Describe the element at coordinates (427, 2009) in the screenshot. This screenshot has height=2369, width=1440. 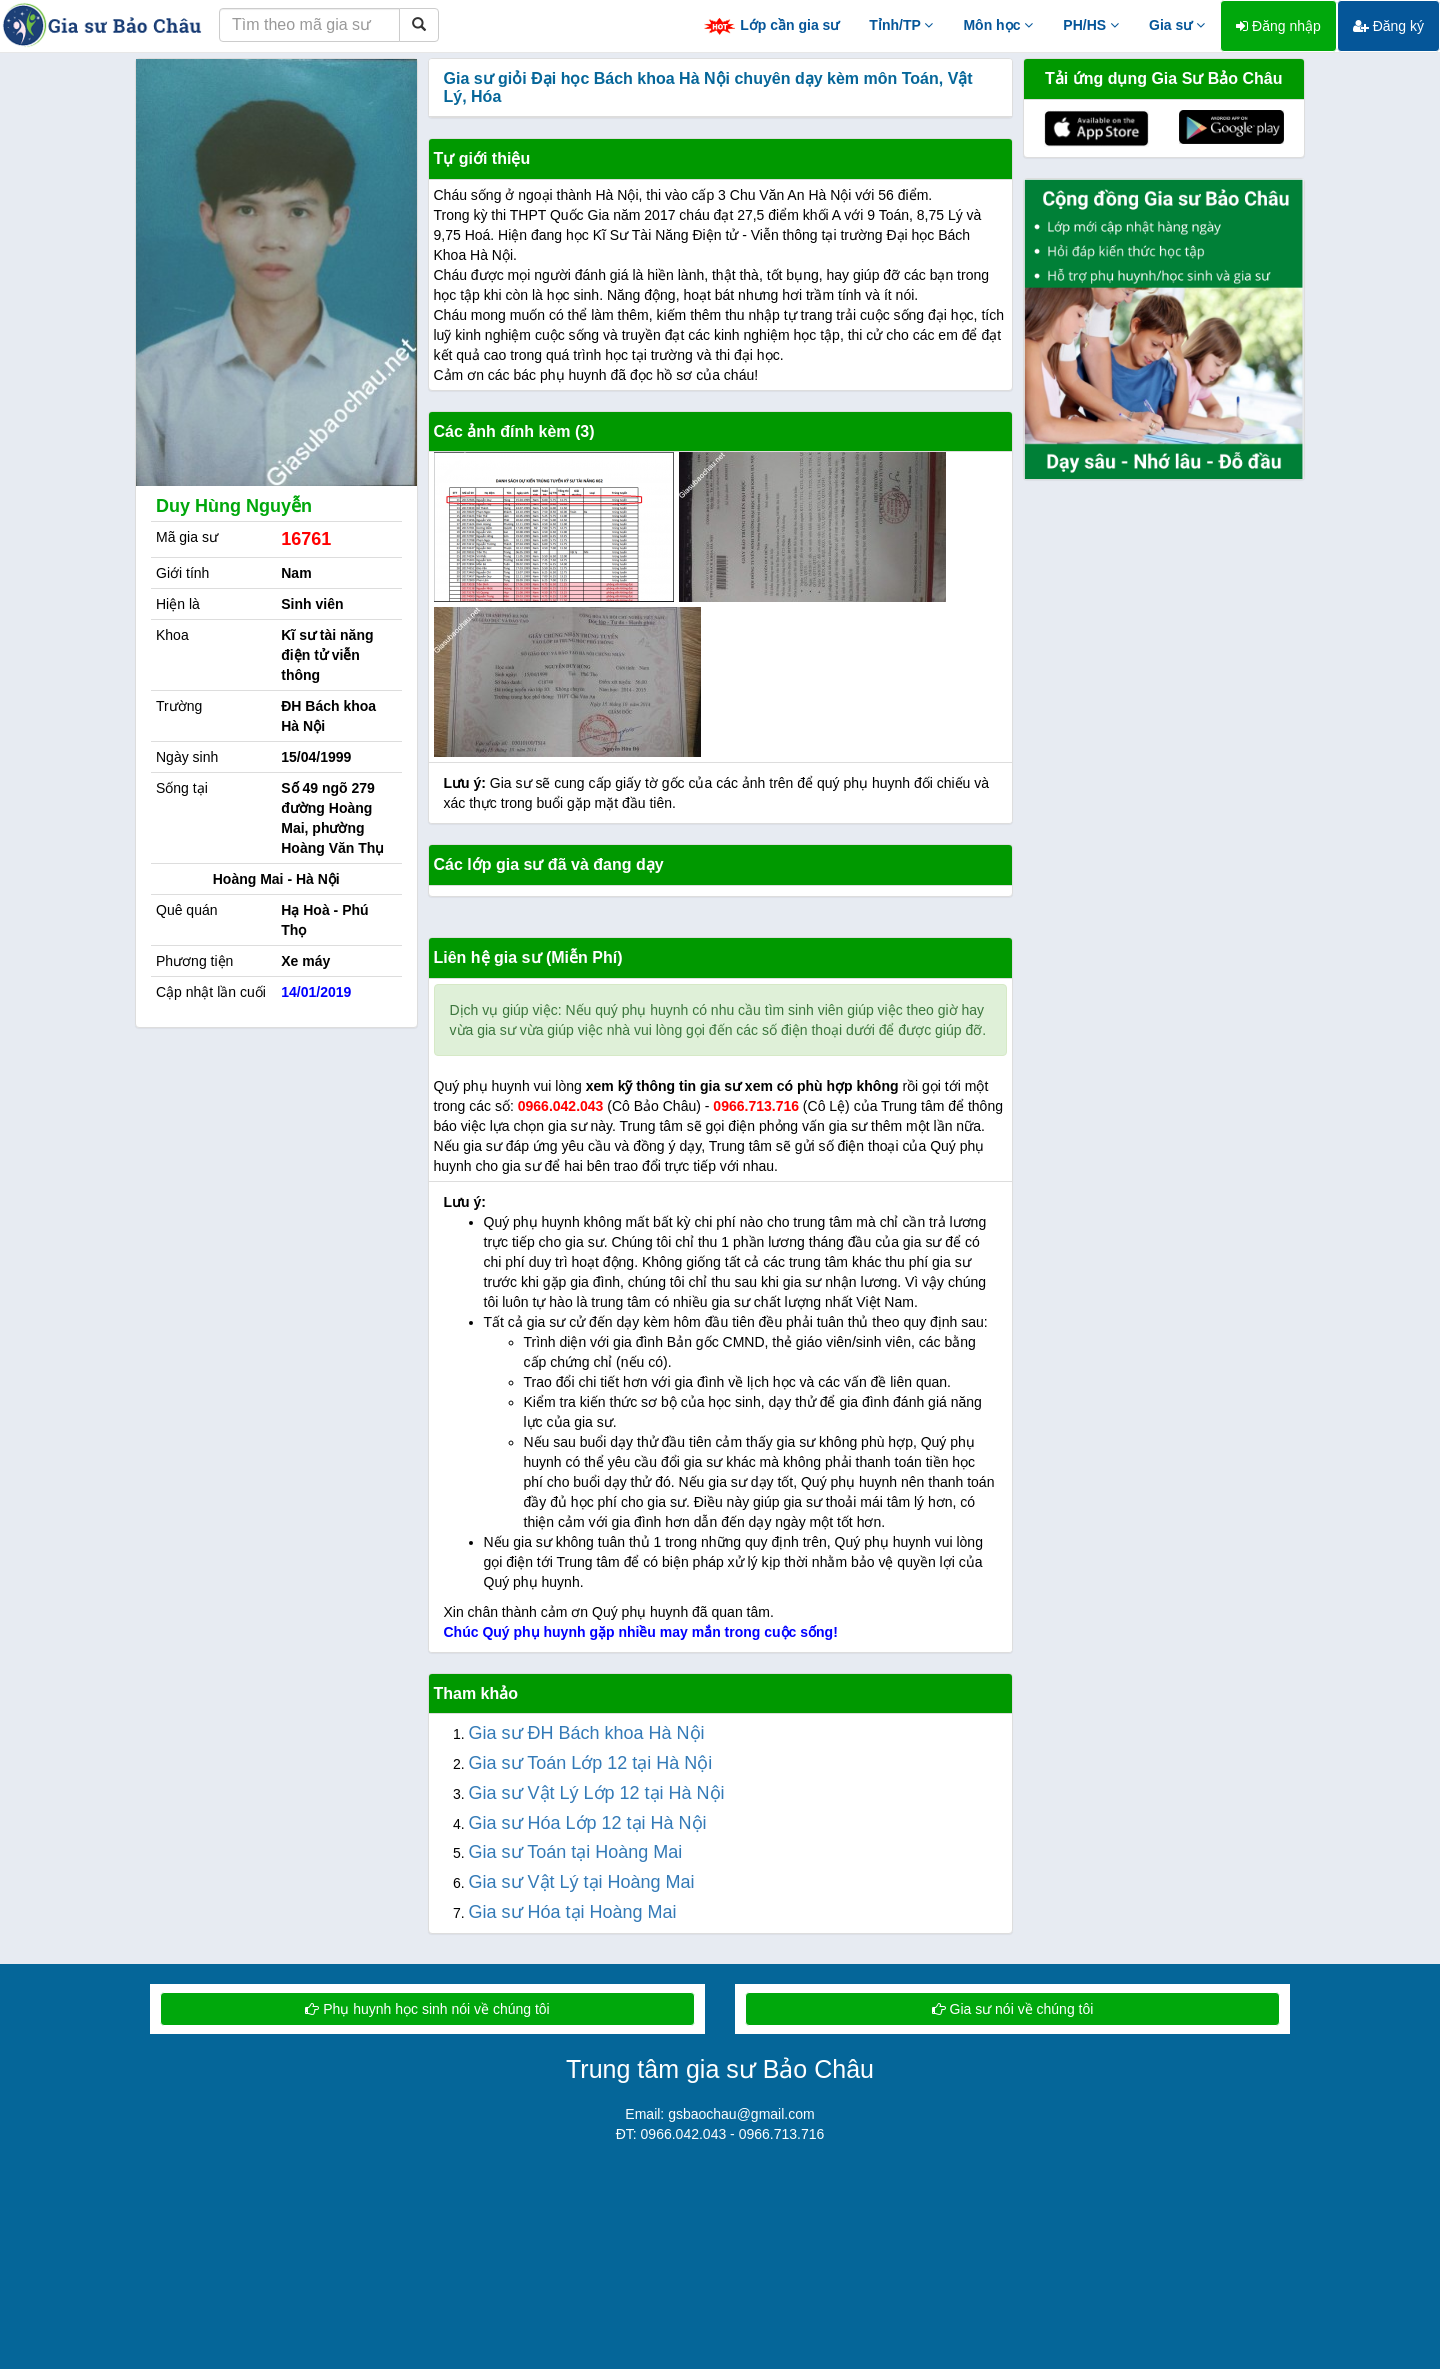
I see `Phụ huynh học sinh nói về chúng tôi` at that location.